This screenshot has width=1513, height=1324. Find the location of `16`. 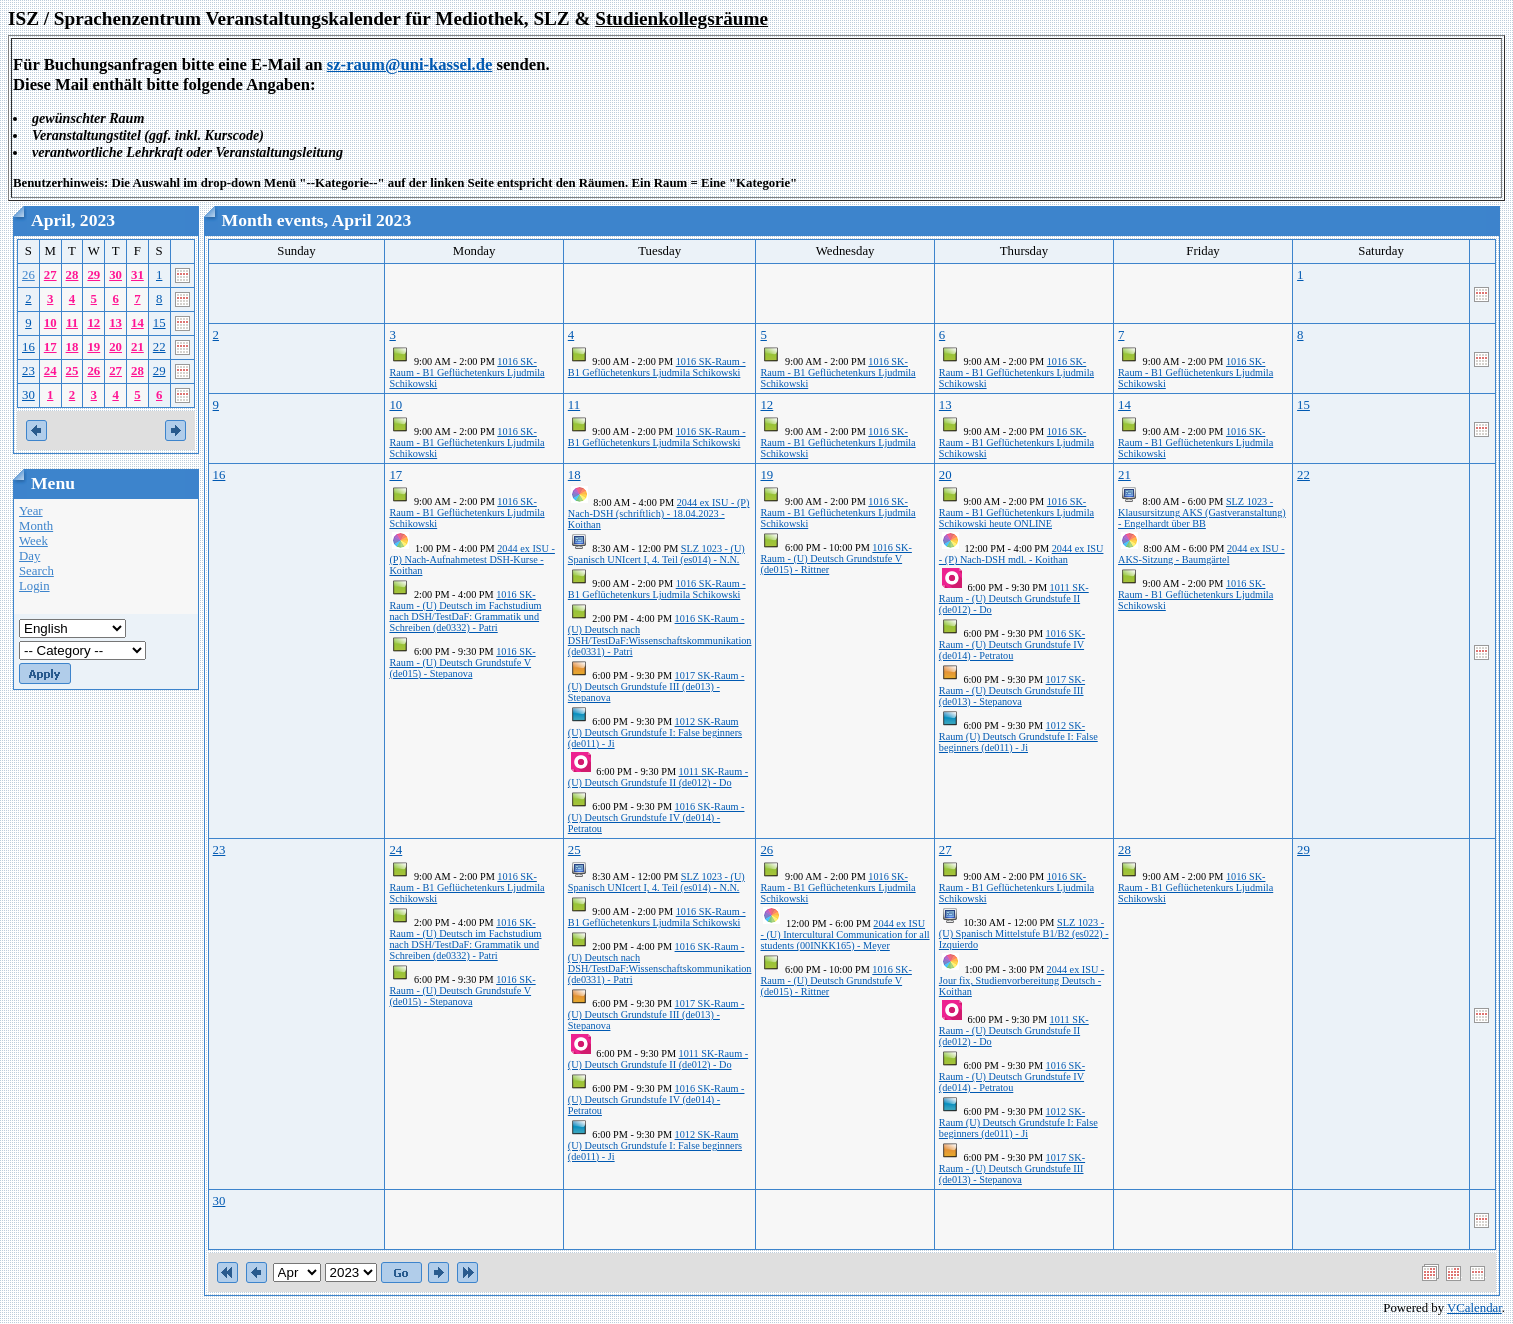

16 is located at coordinates (28, 347).